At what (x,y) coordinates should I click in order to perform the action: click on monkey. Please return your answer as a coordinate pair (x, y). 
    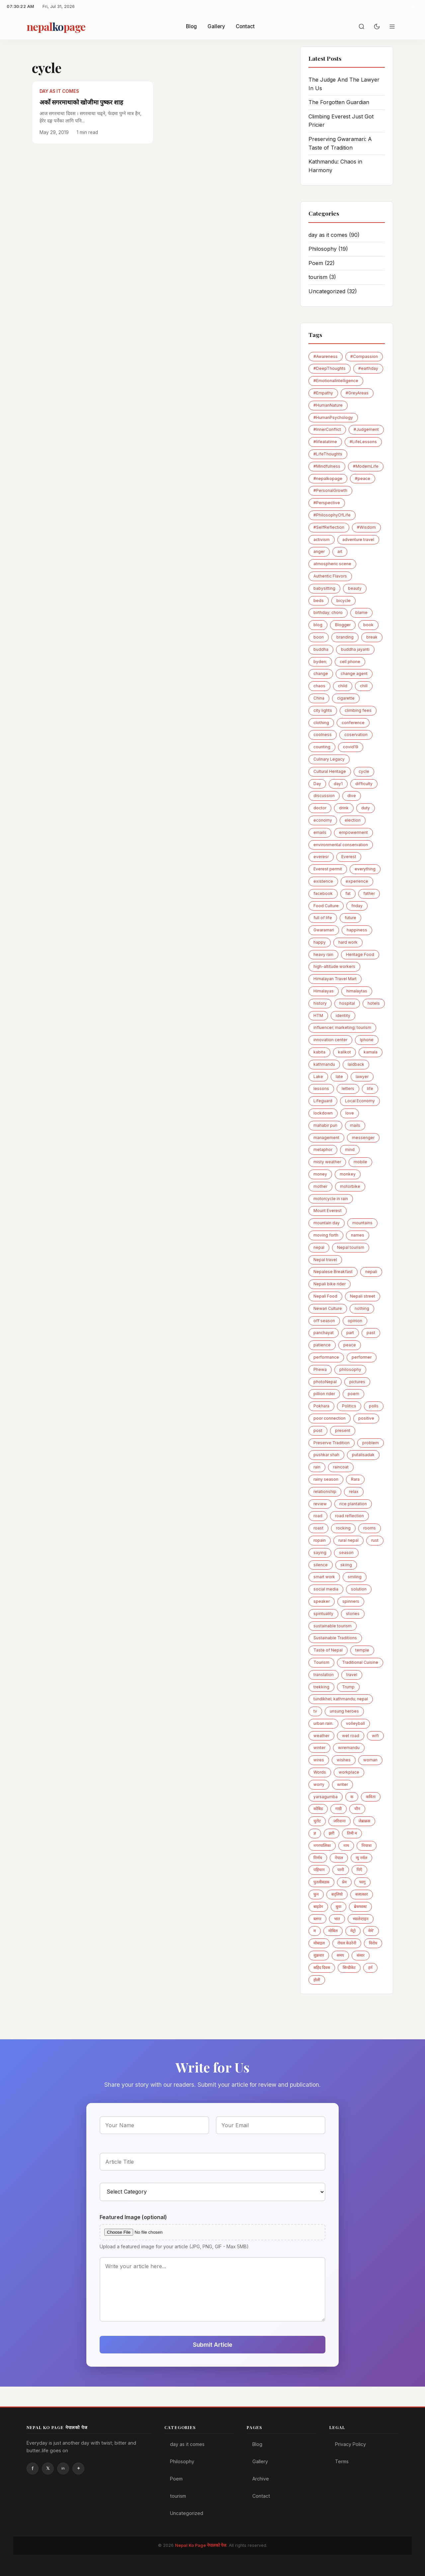
    Looking at the image, I should click on (348, 1174).